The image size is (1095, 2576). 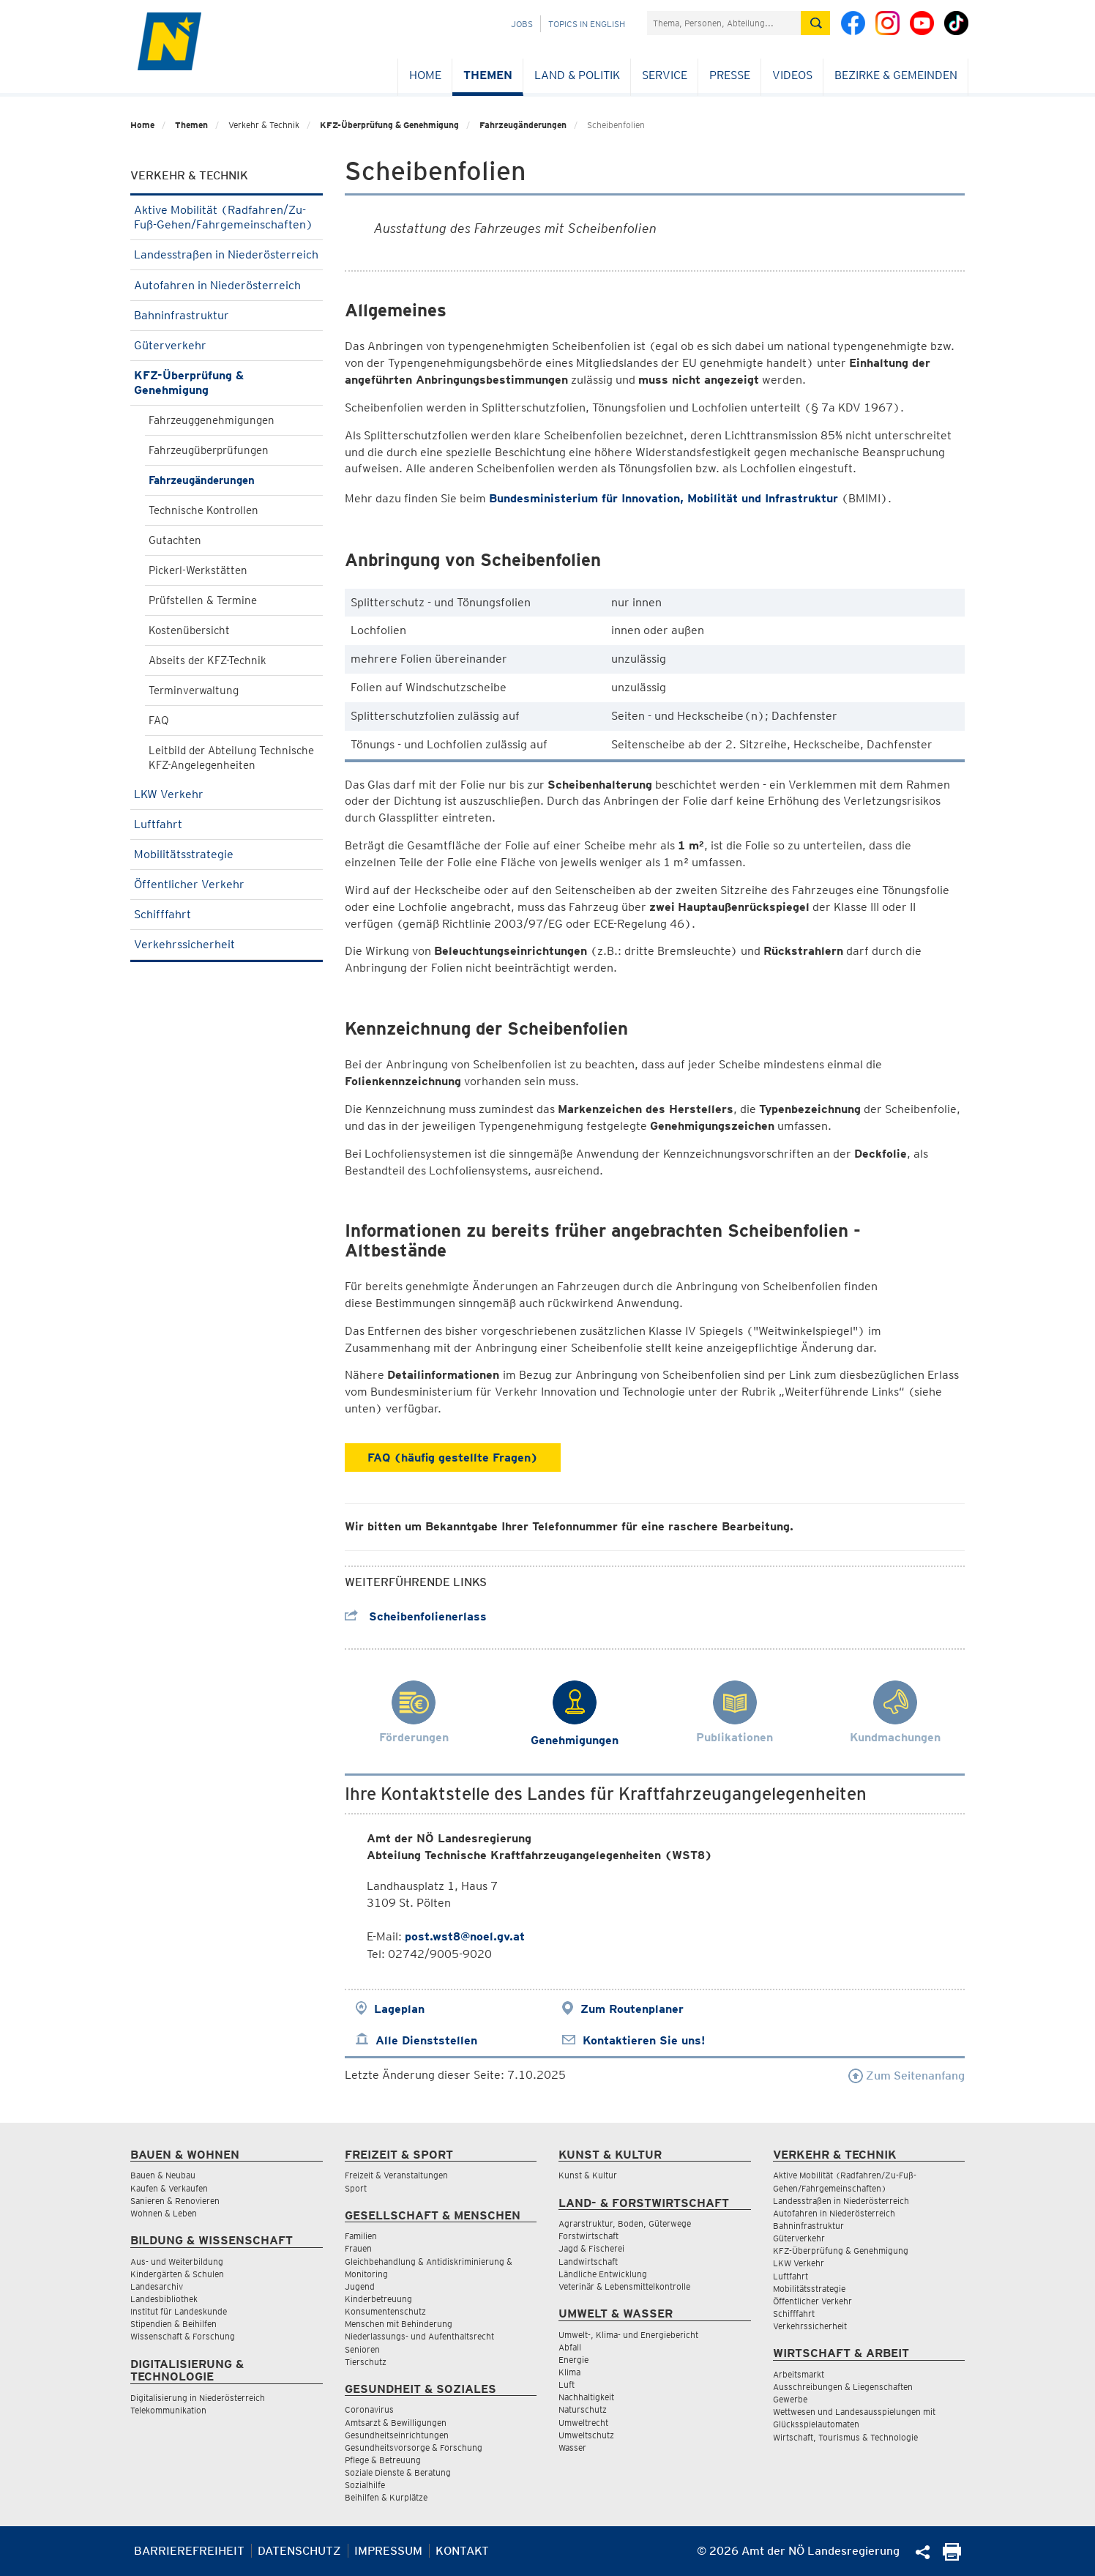 What do you see at coordinates (602, 2273) in the screenshot?
I see `Ländliche Entwicklung` at bounding box center [602, 2273].